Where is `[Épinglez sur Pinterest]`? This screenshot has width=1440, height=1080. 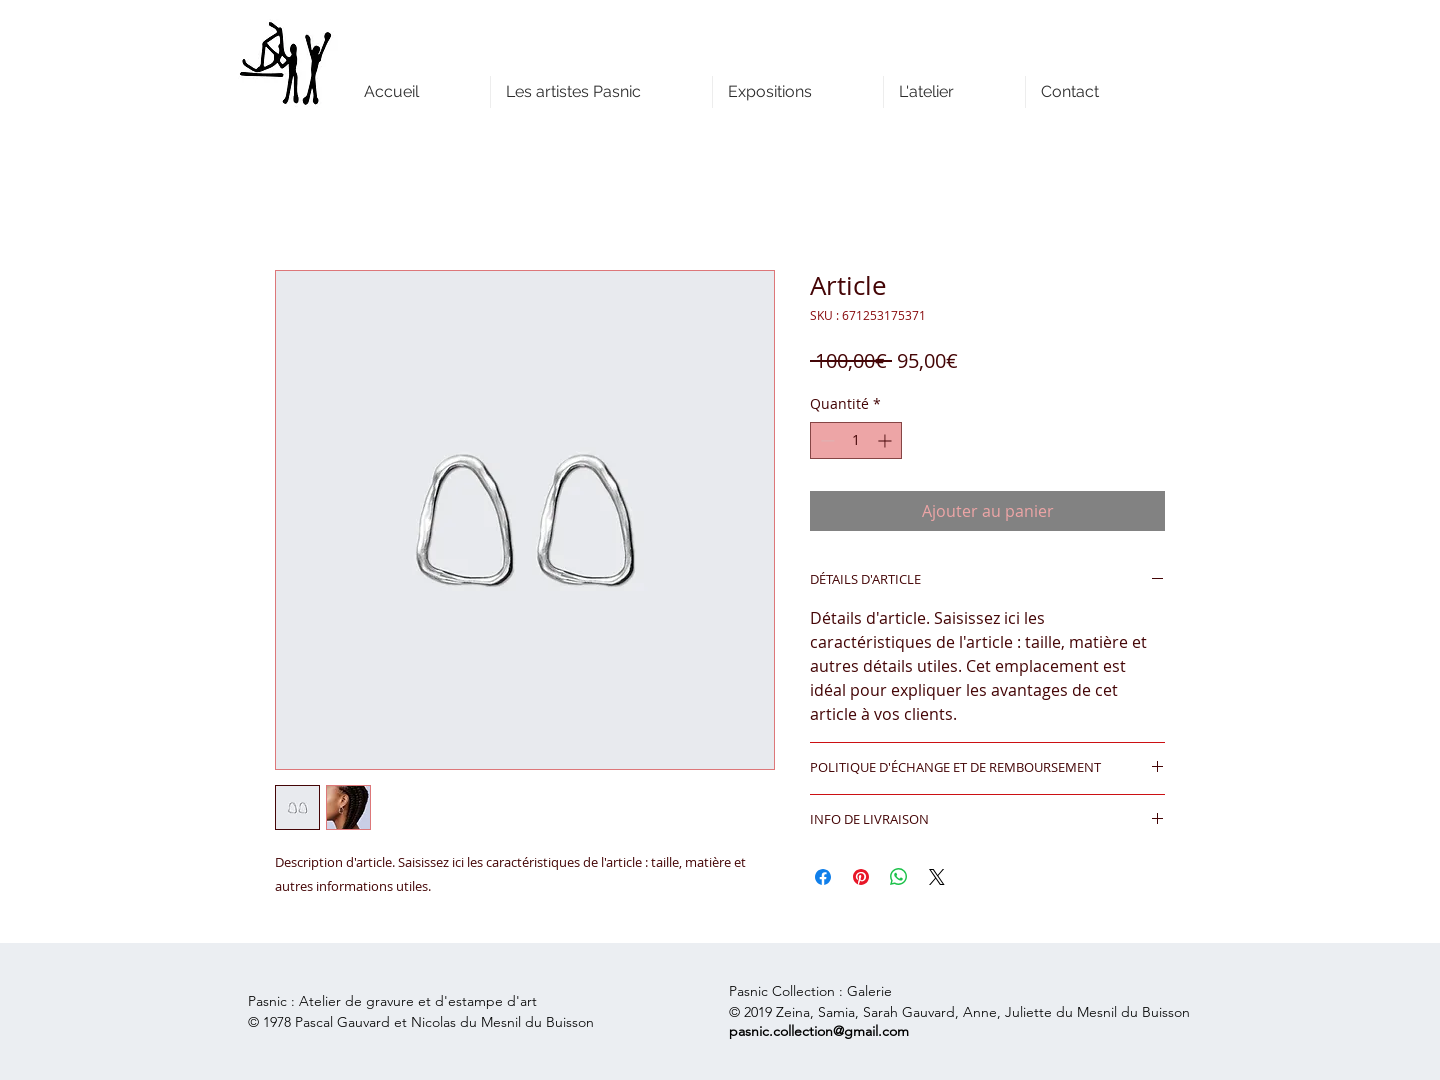
[Épinglez sur Pinterest] is located at coordinates (861, 877).